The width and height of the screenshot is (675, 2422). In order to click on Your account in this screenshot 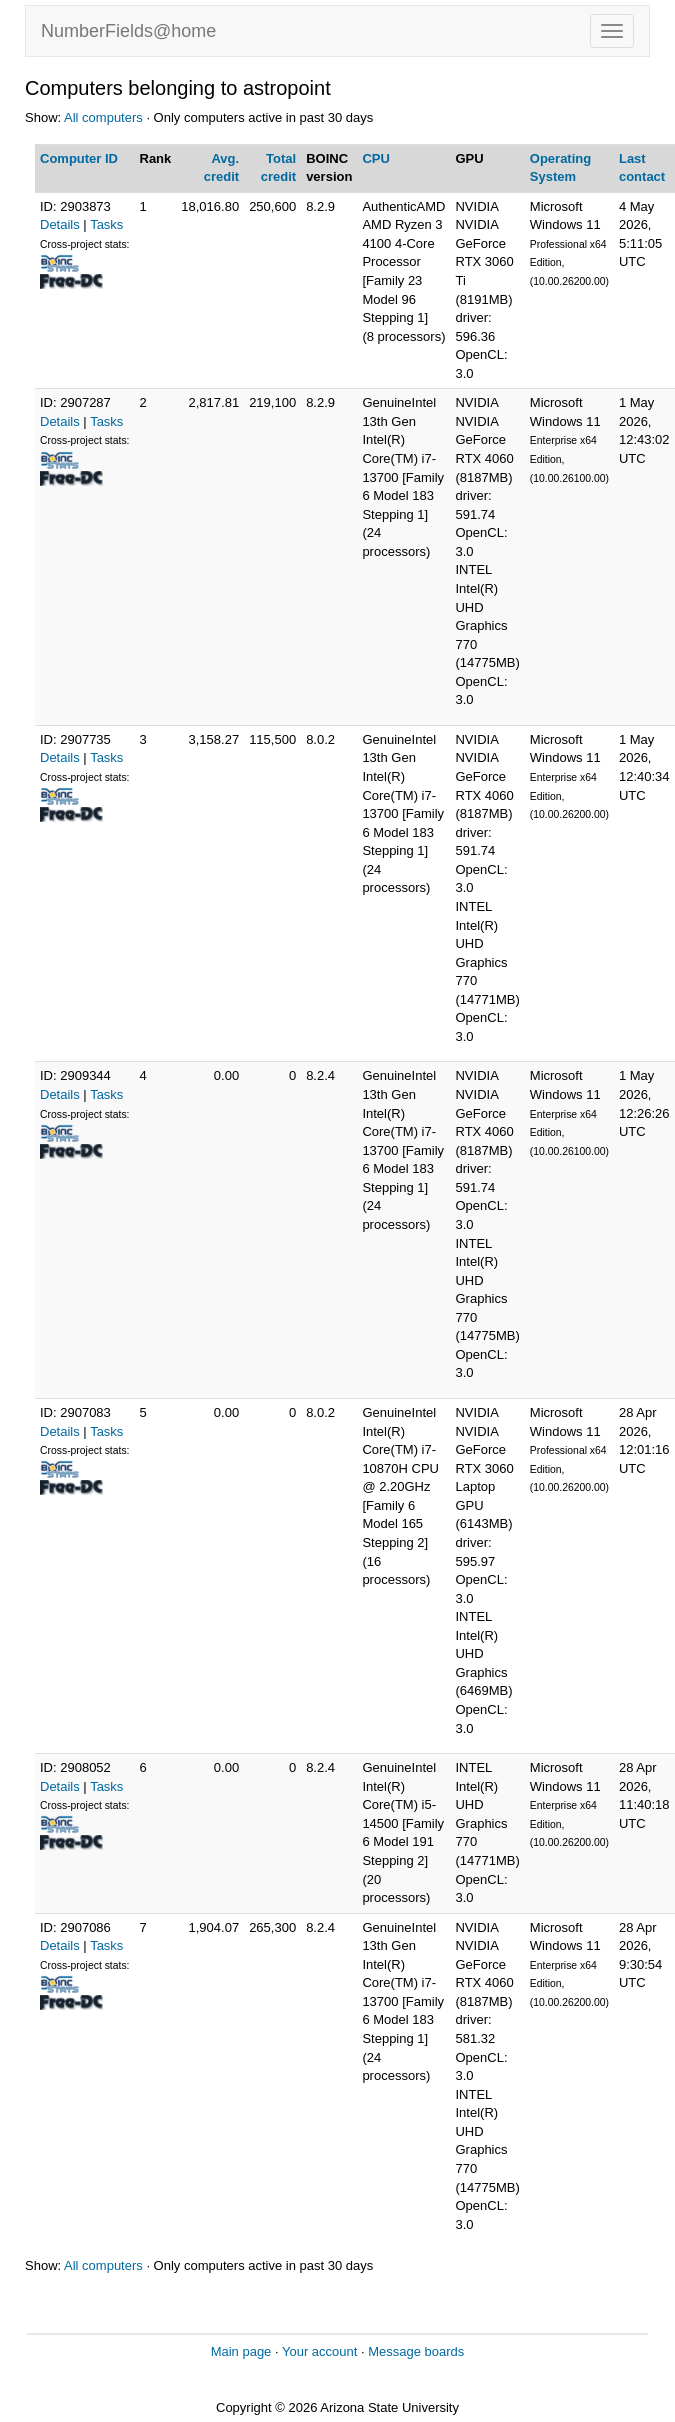, I will do `click(319, 2351)`.